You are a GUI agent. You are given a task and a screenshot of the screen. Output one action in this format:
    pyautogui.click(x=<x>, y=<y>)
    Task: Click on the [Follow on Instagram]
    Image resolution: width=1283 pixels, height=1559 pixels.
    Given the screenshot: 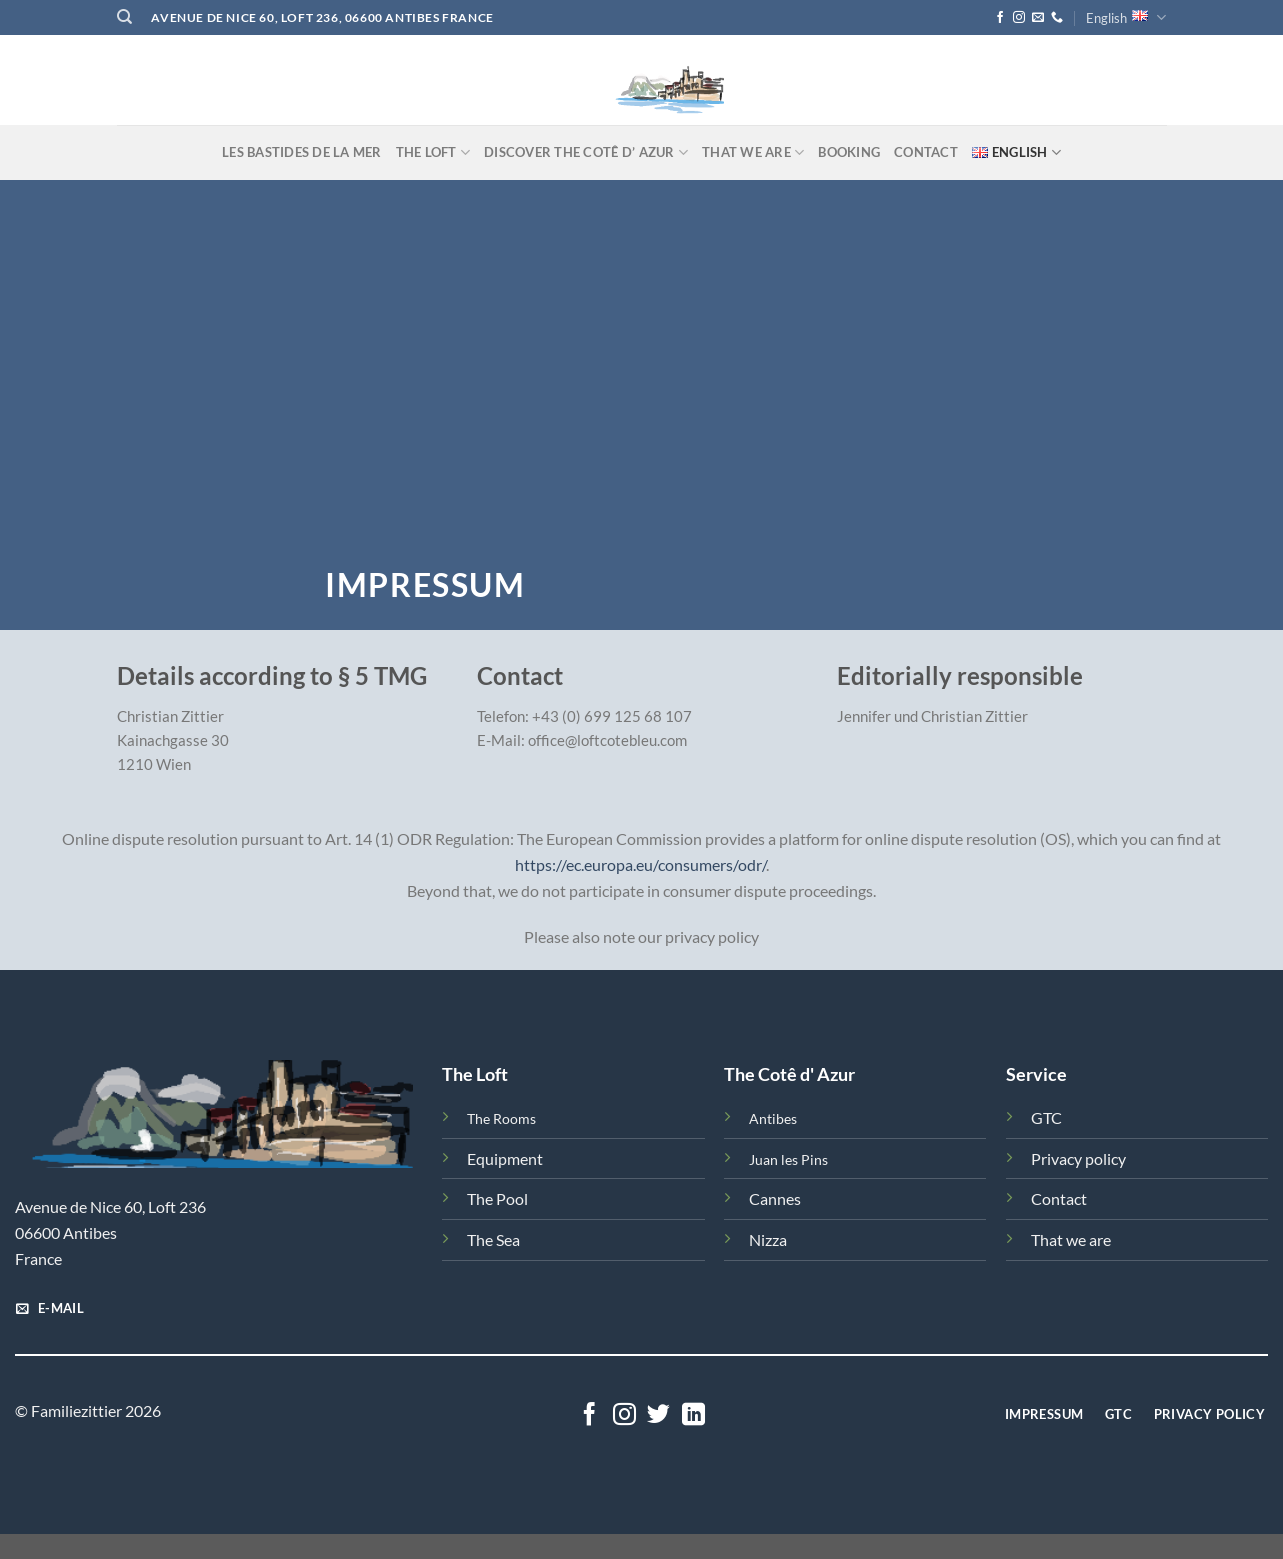 What is the action you would take?
    pyautogui.click(x=1019, y=18)
    